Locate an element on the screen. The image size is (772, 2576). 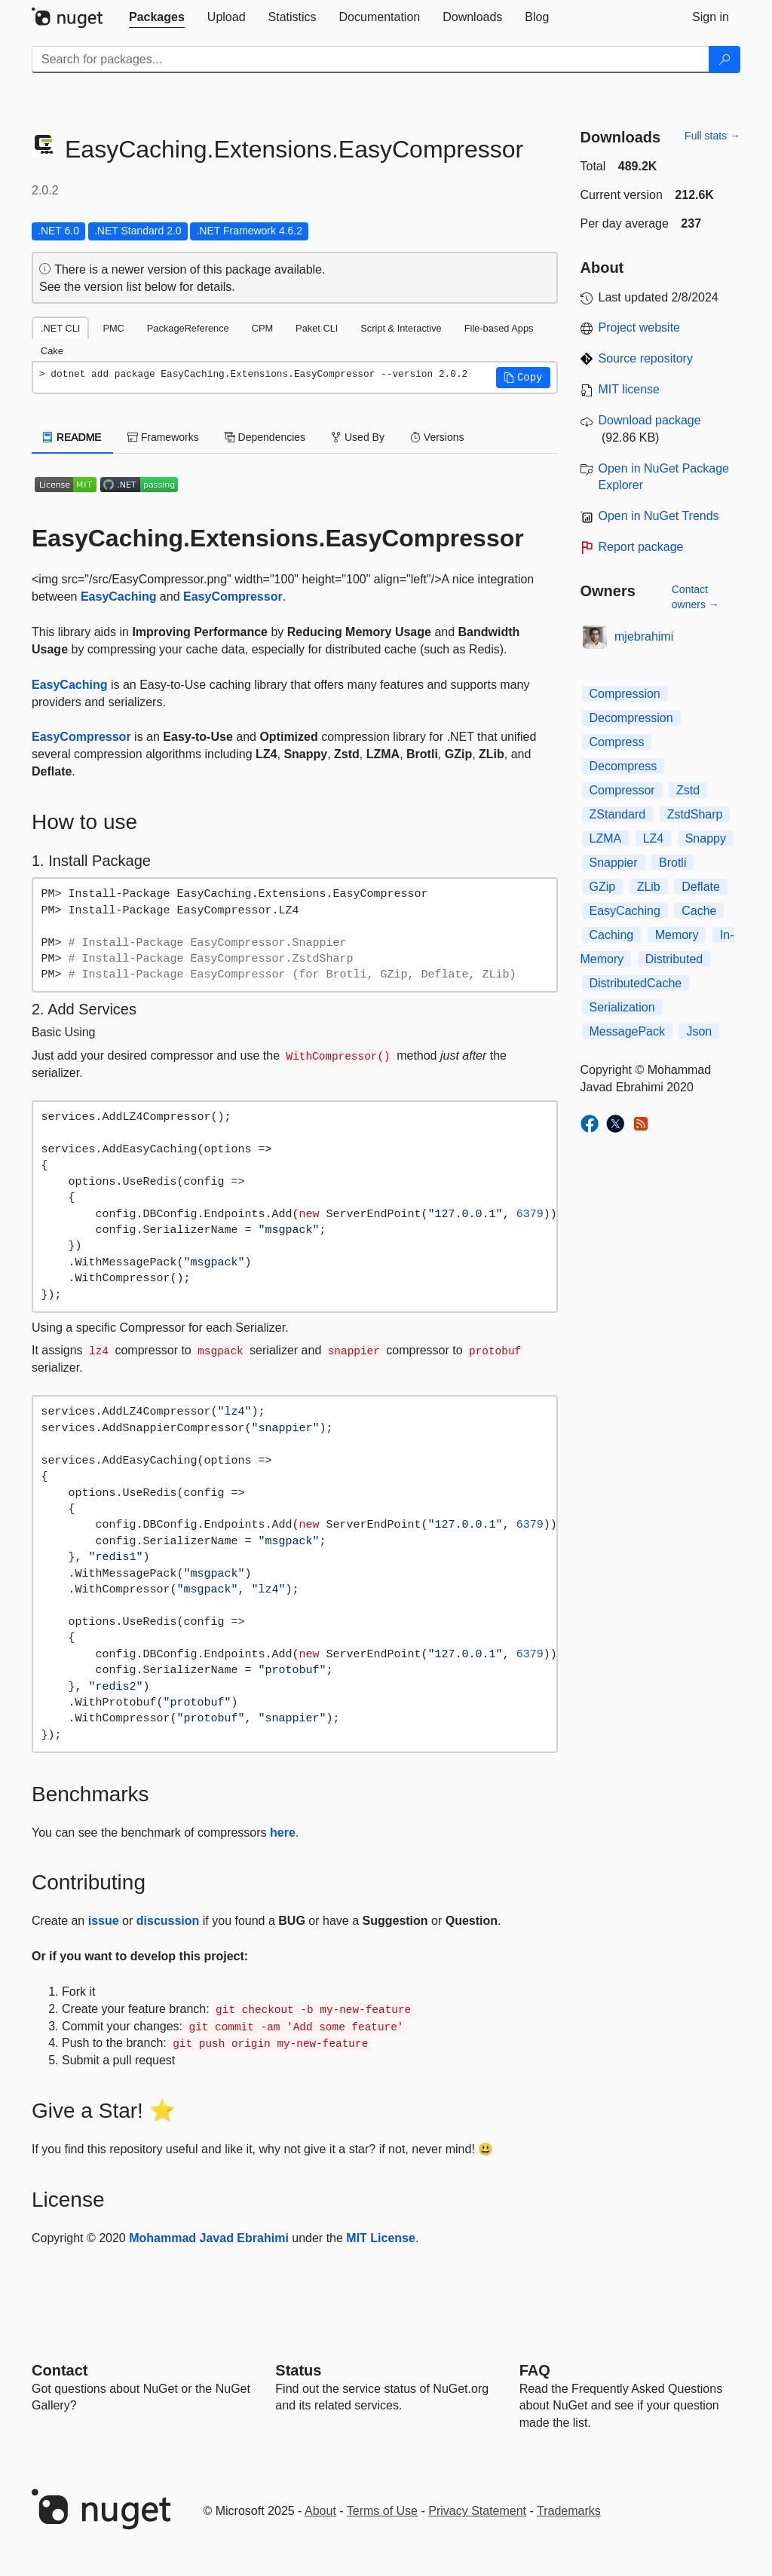
ZstdSharp is located at coordinates (695, 814).